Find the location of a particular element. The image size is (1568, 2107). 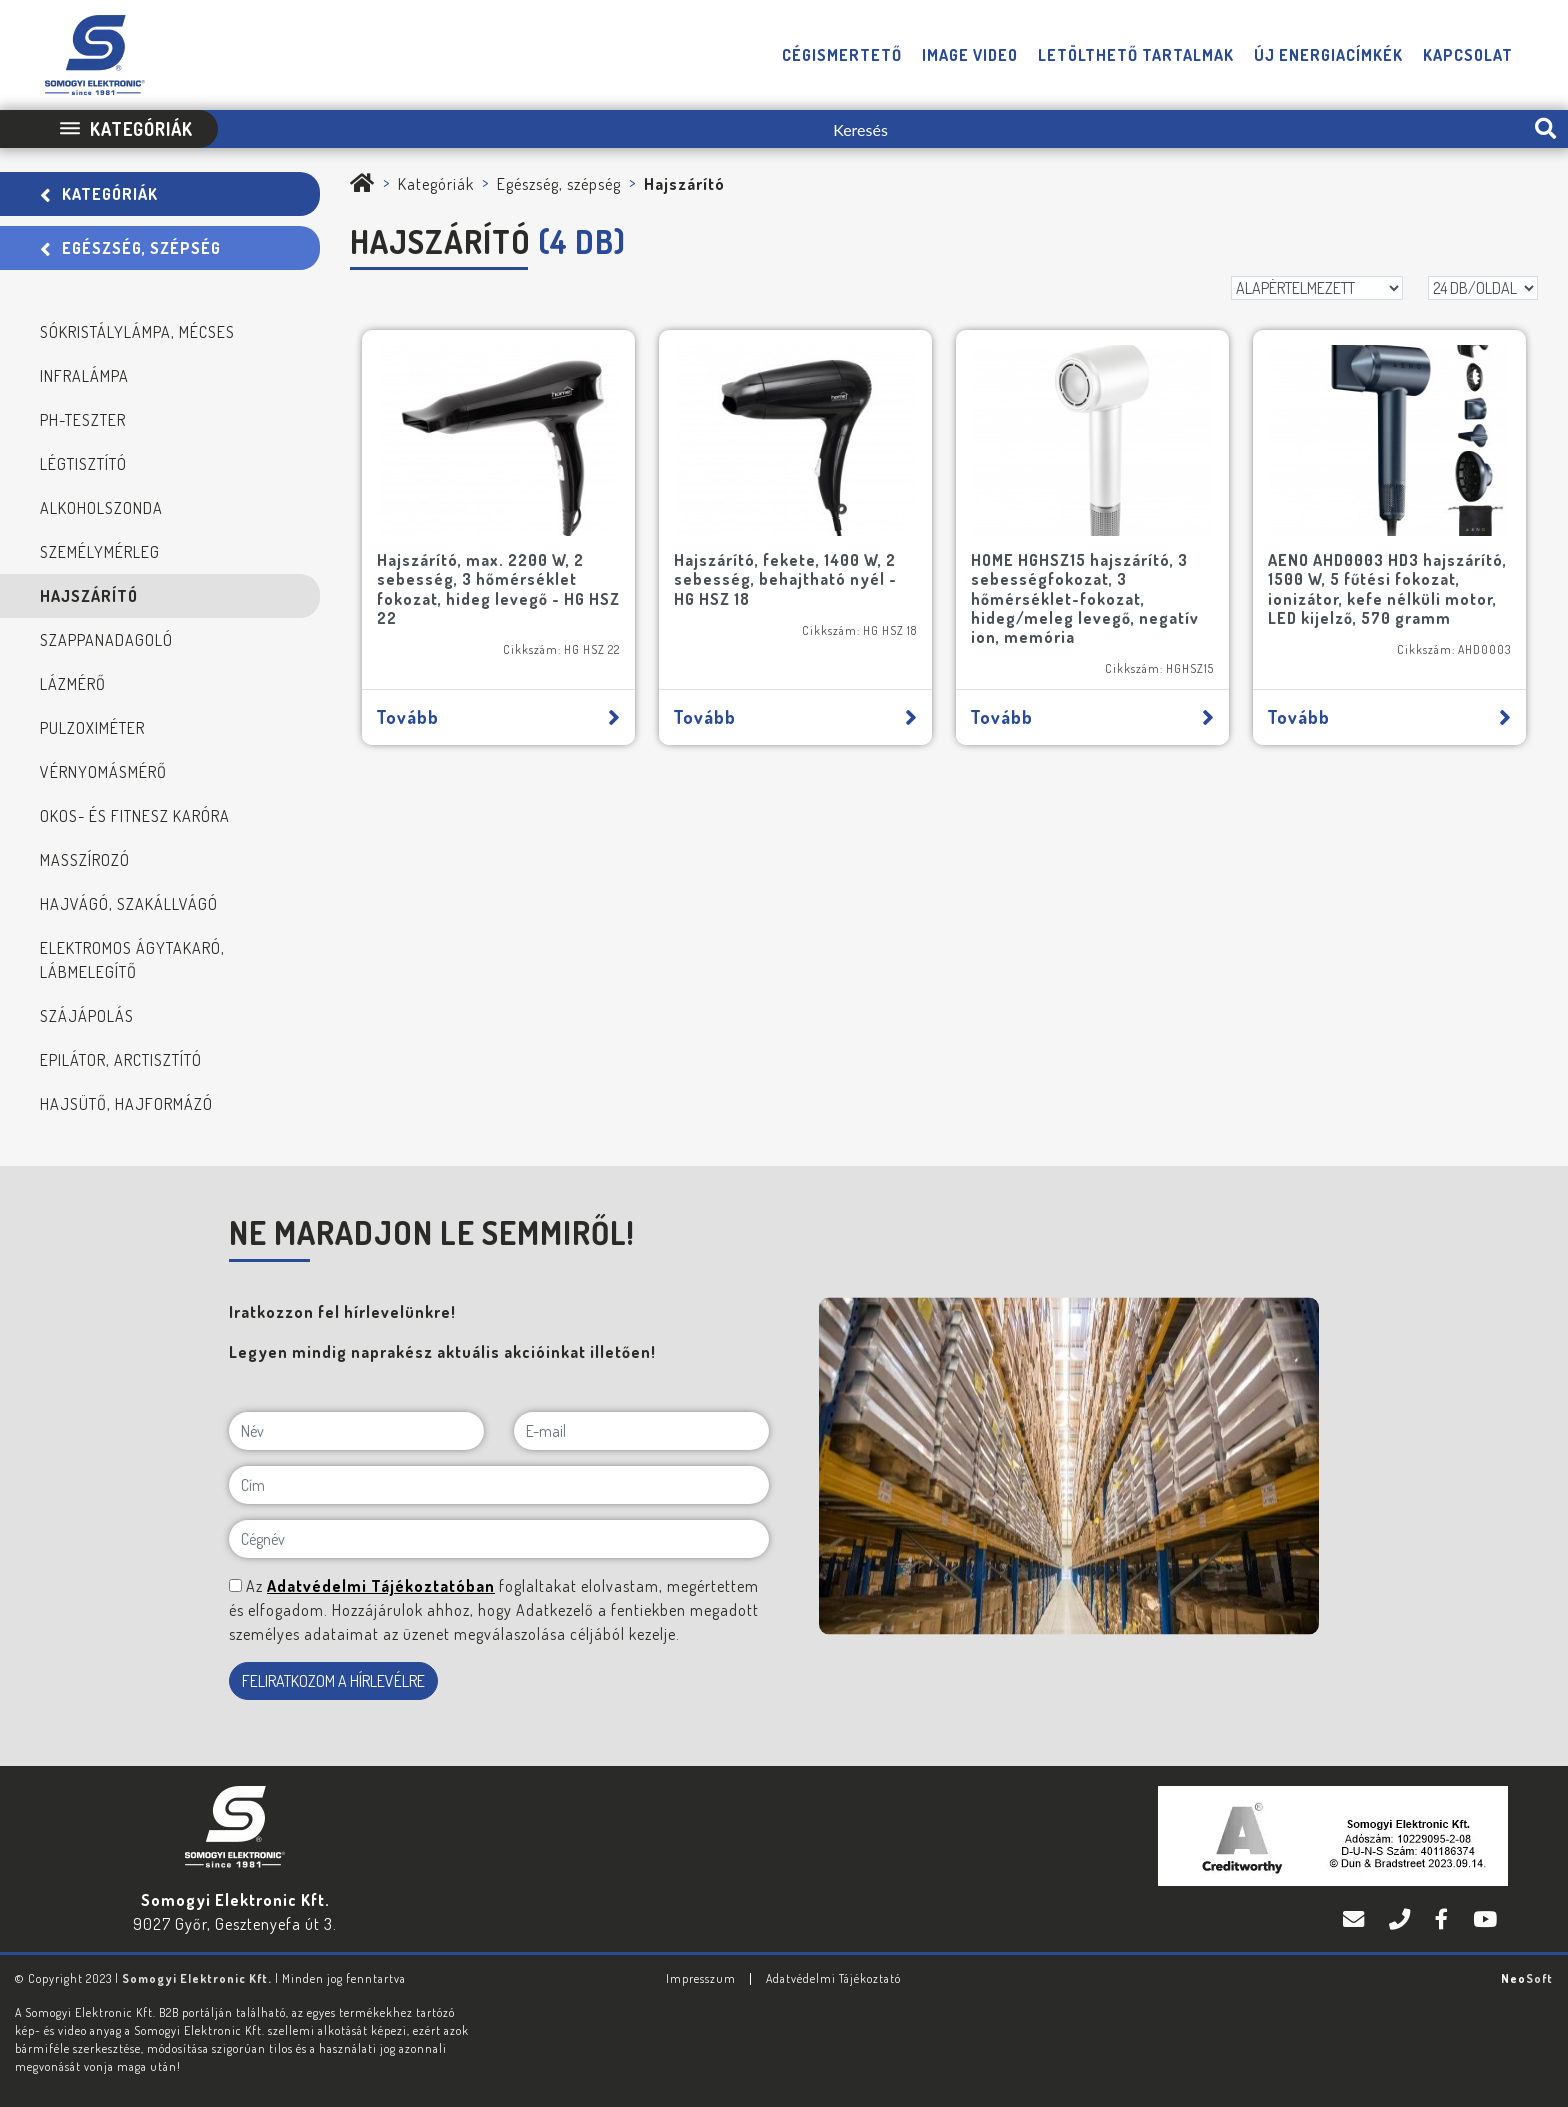

Szappanadagoló is located at coordinates (106, 640).